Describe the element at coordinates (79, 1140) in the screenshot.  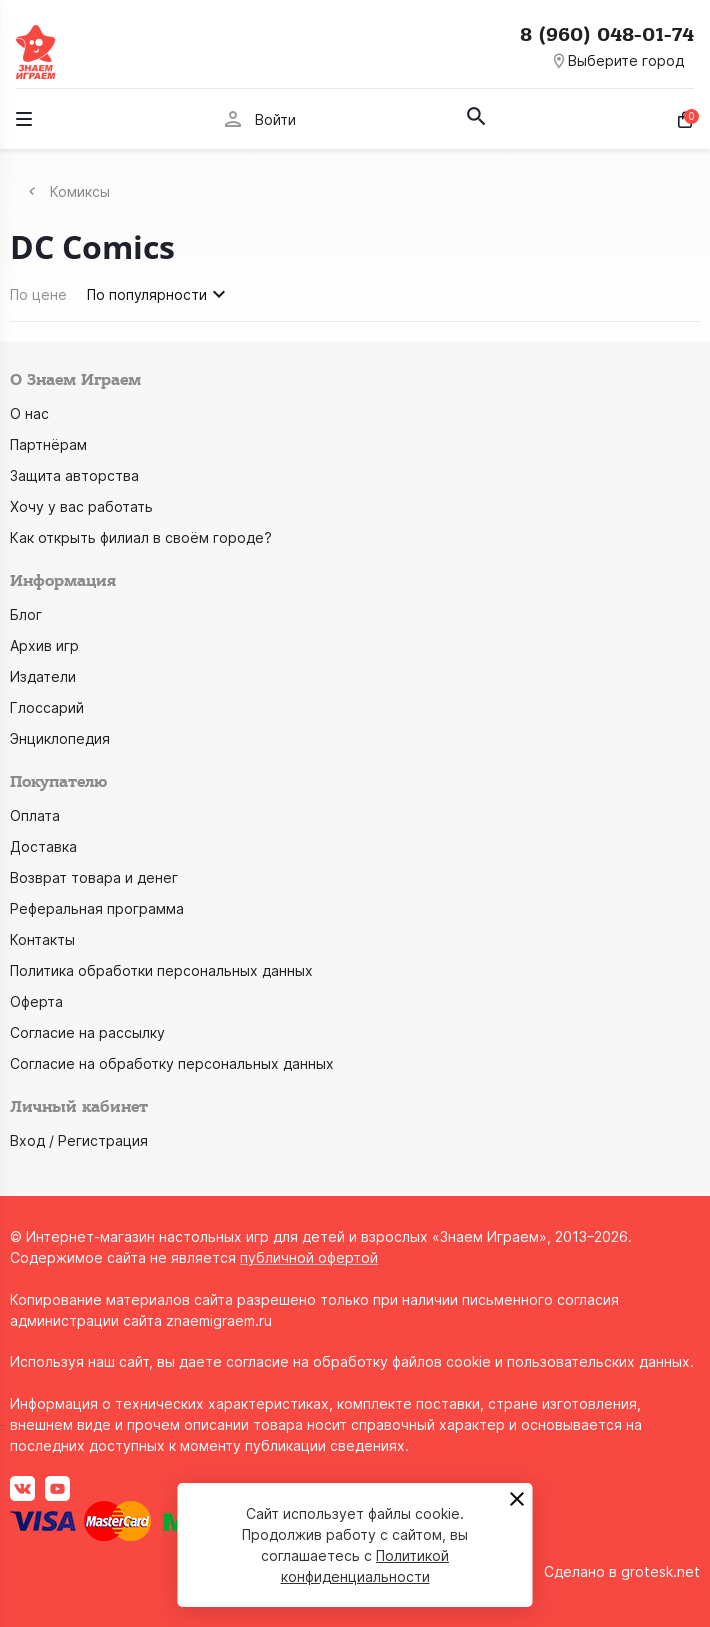
I see `Вход / Регистрация` at that location.